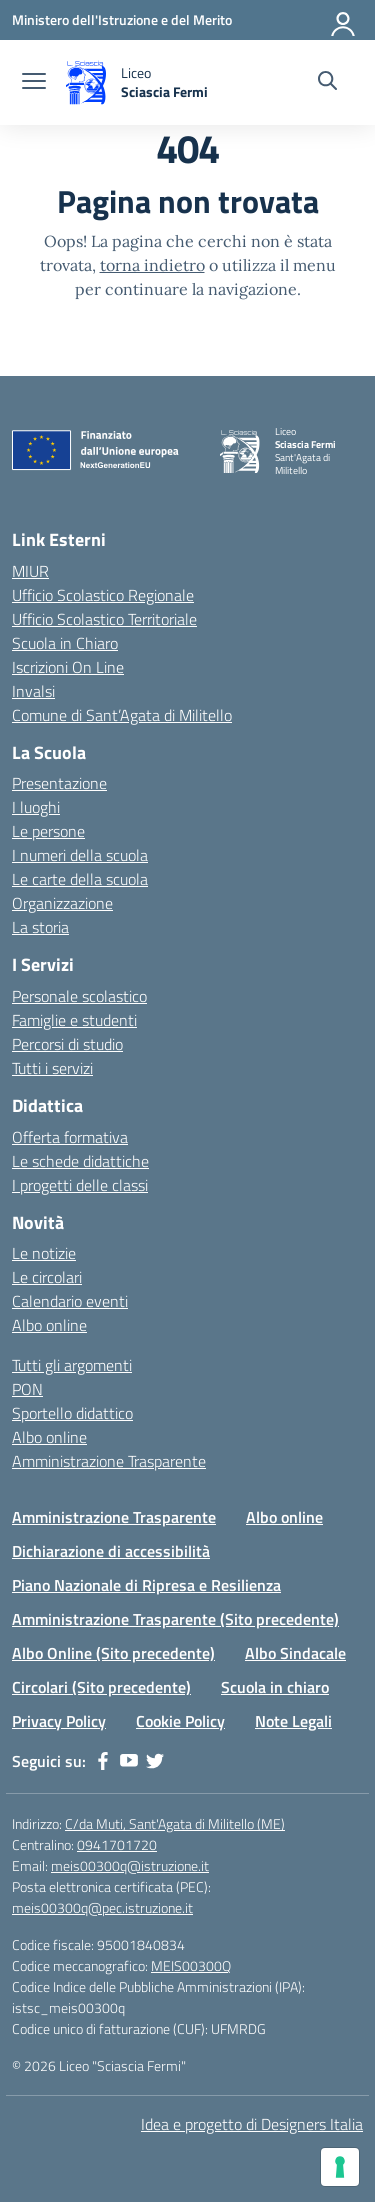 The height and width of the screenshot is (2202, 375). What do you see at coordinates (175, 1823) in the screenshot?
I see `C/da Muti, Sant'Agata di Militello (ME)` at bounding box center [175, 1823].